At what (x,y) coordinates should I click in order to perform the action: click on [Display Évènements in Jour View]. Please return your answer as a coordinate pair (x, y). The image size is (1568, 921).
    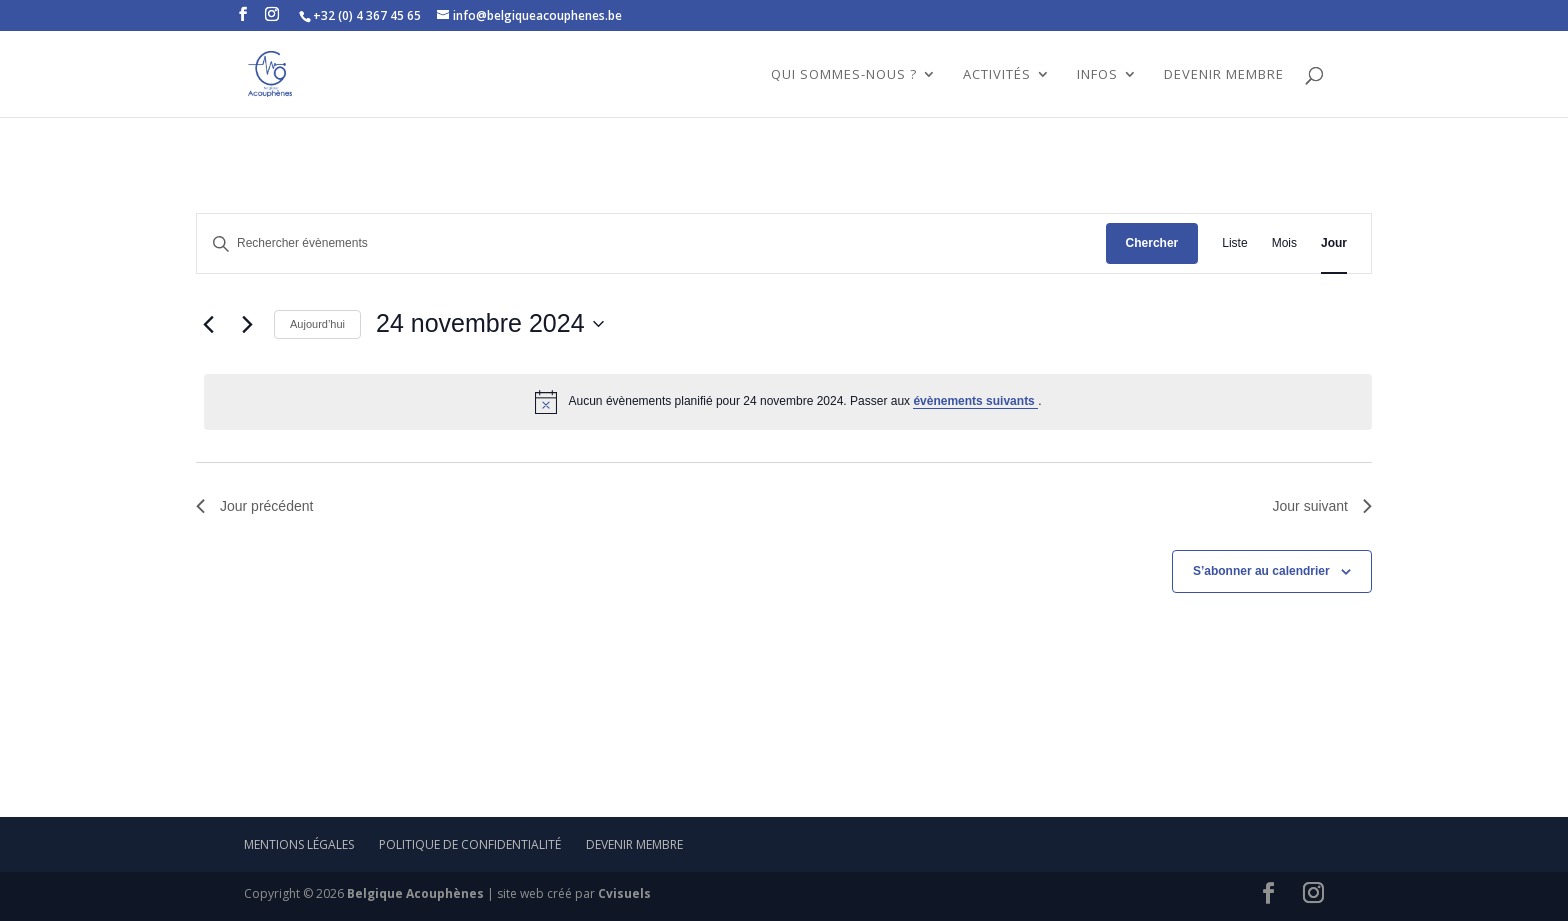
    Looking at the image, I should click on (1334, 243).